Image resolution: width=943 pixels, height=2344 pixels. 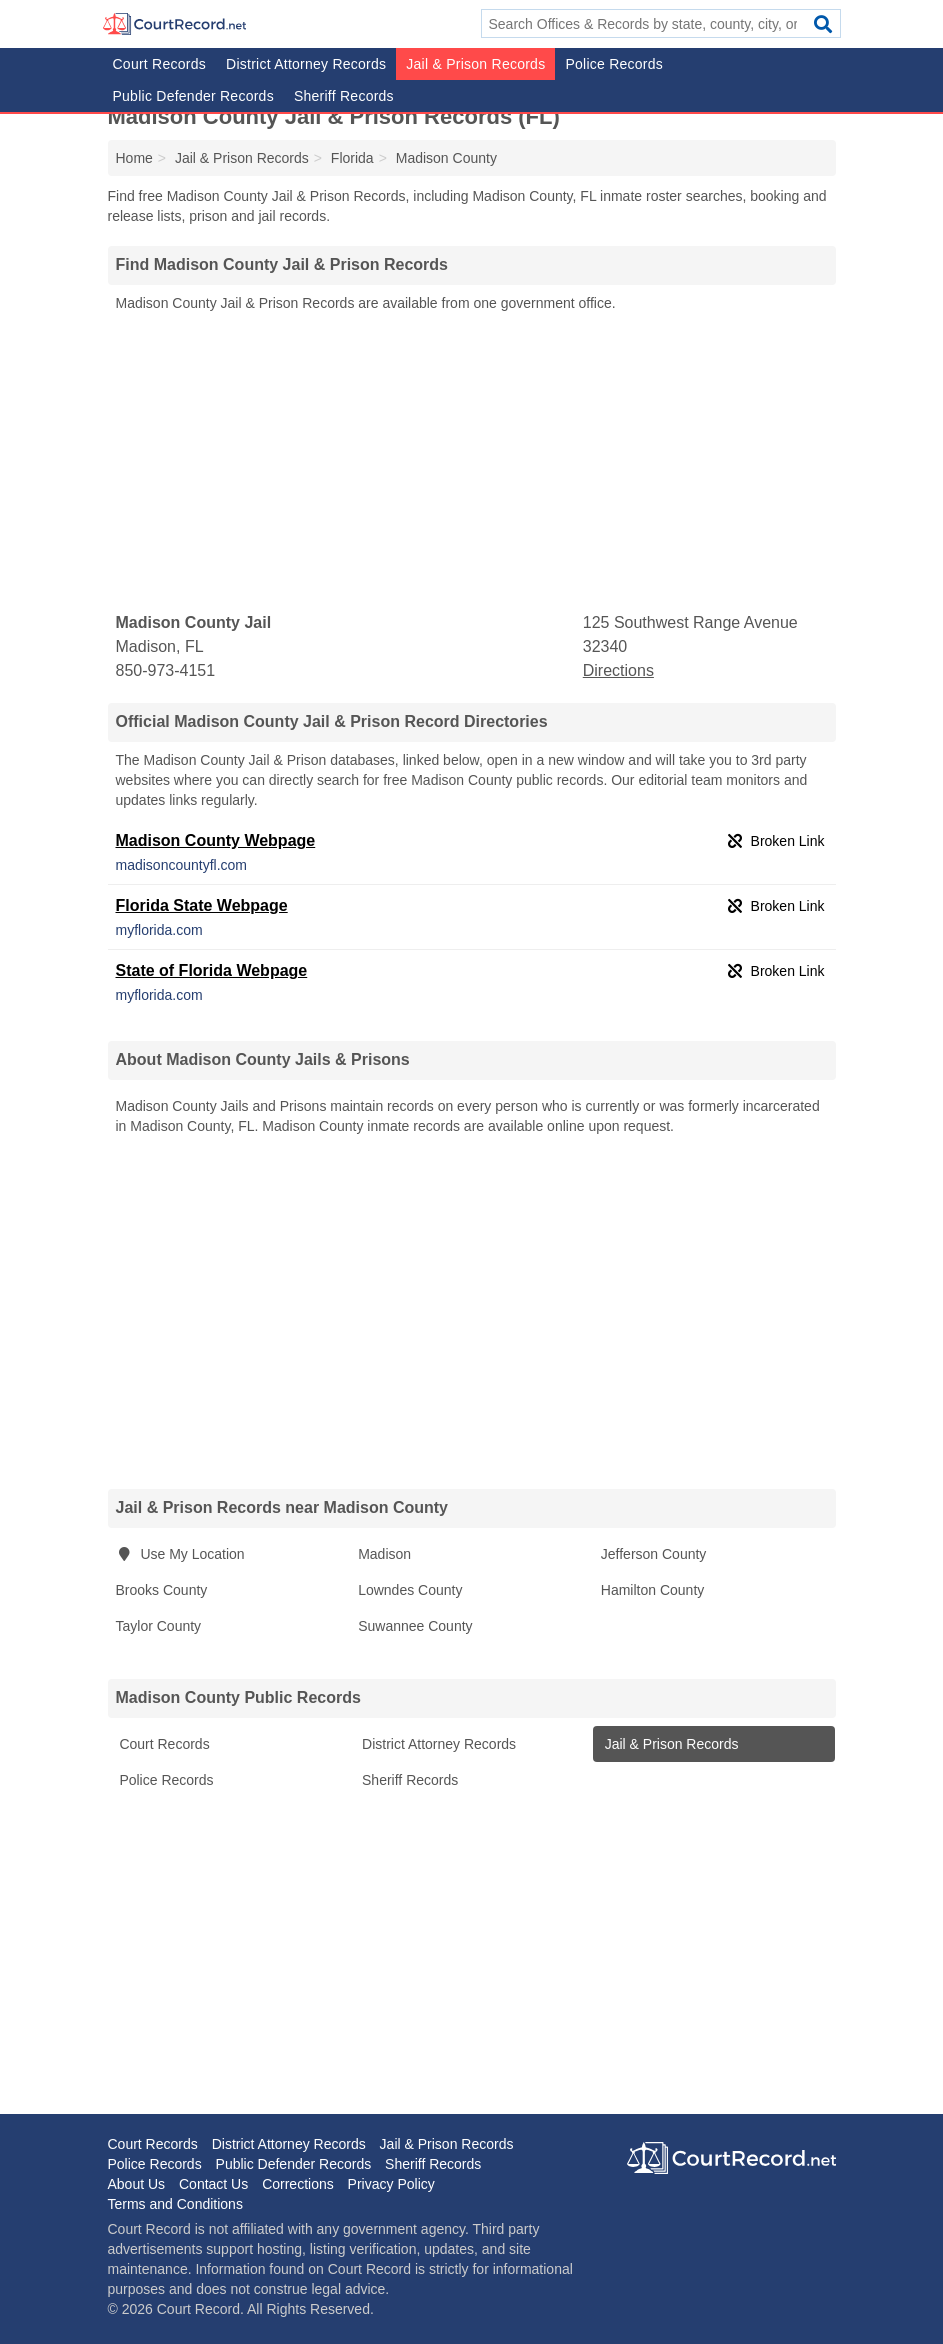 I want to click on Terms and Conditions, so click(x=175, y=2204).